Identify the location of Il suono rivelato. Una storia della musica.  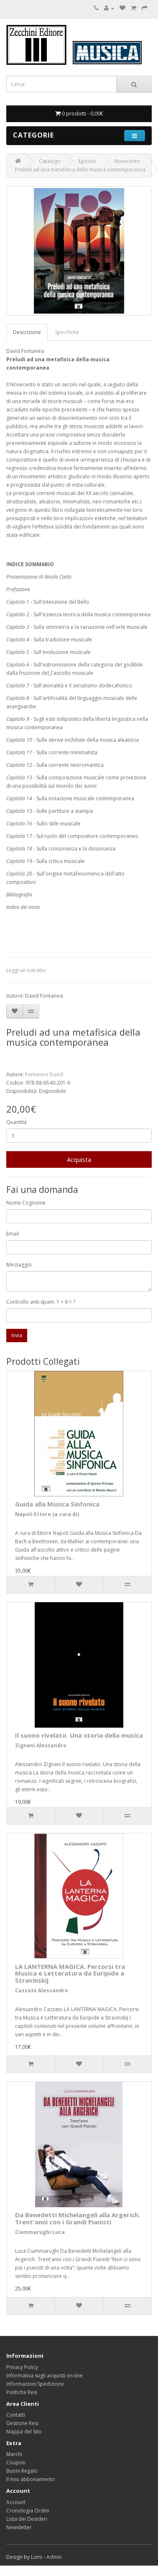
(79, 1735).